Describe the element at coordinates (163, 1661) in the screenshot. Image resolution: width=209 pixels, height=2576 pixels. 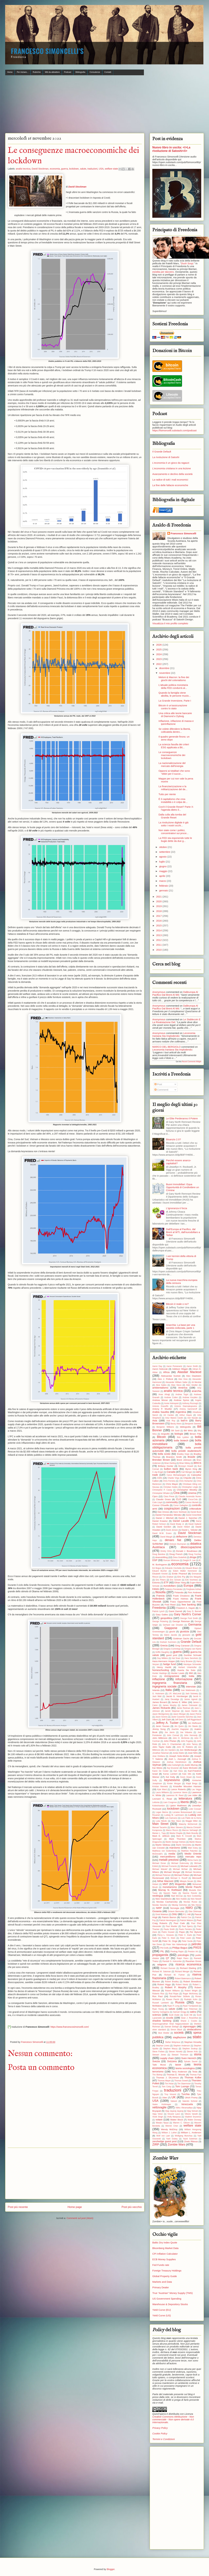
I see `Hans-Hermann Hoppe` at that location.